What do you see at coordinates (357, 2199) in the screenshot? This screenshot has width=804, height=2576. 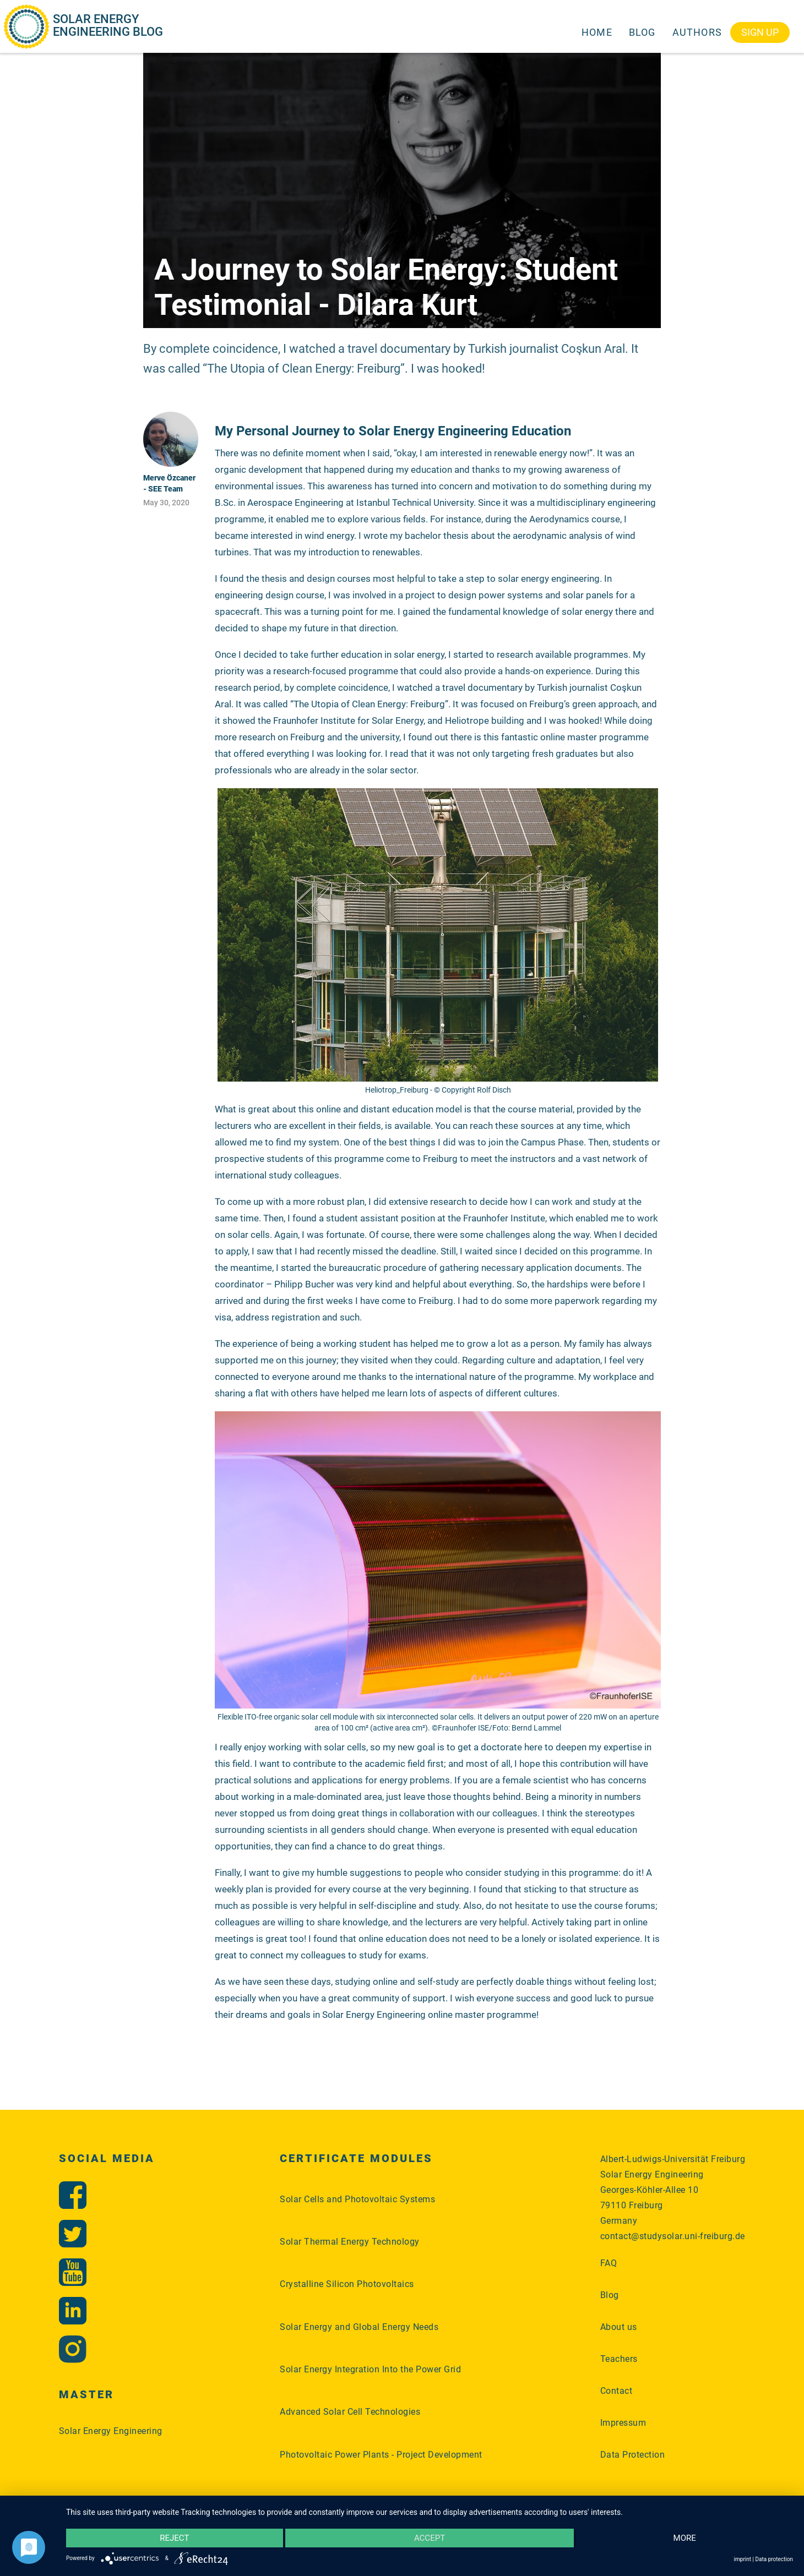 I see `Solar Cells and Photovoltaic Systems` at bounding box center [357, 2199].